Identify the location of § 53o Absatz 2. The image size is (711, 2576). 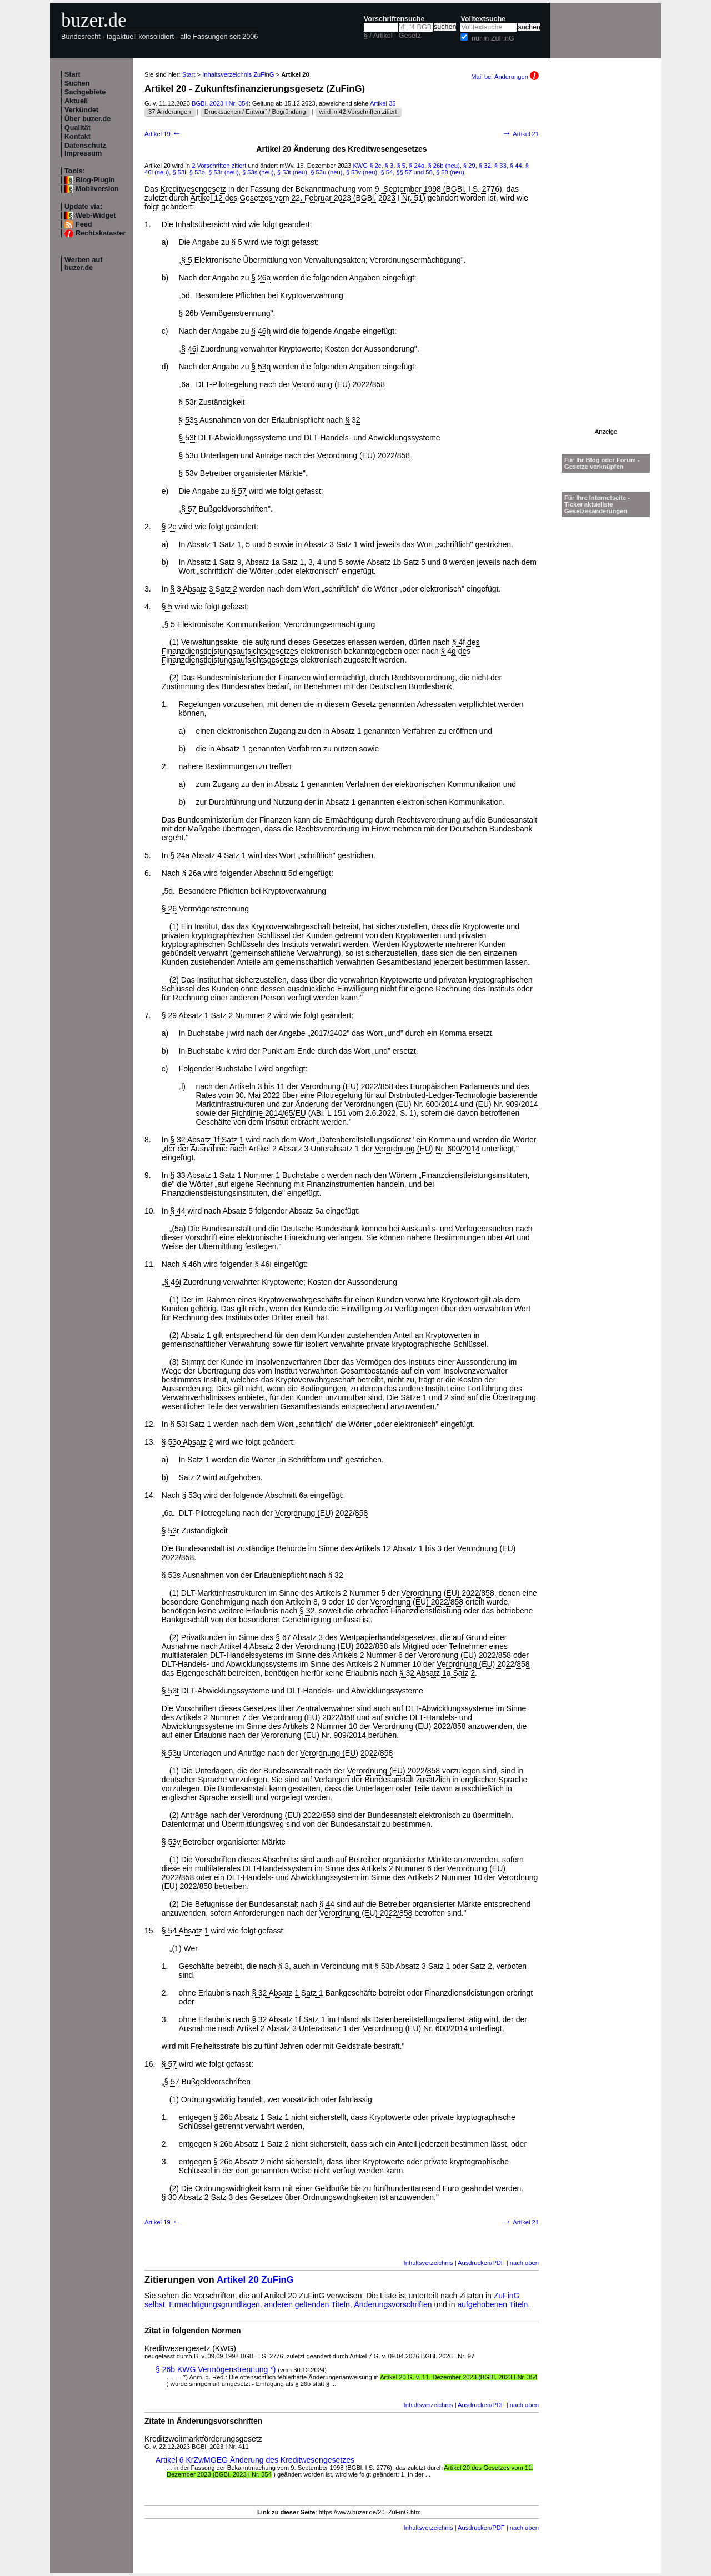
(187, 1441).